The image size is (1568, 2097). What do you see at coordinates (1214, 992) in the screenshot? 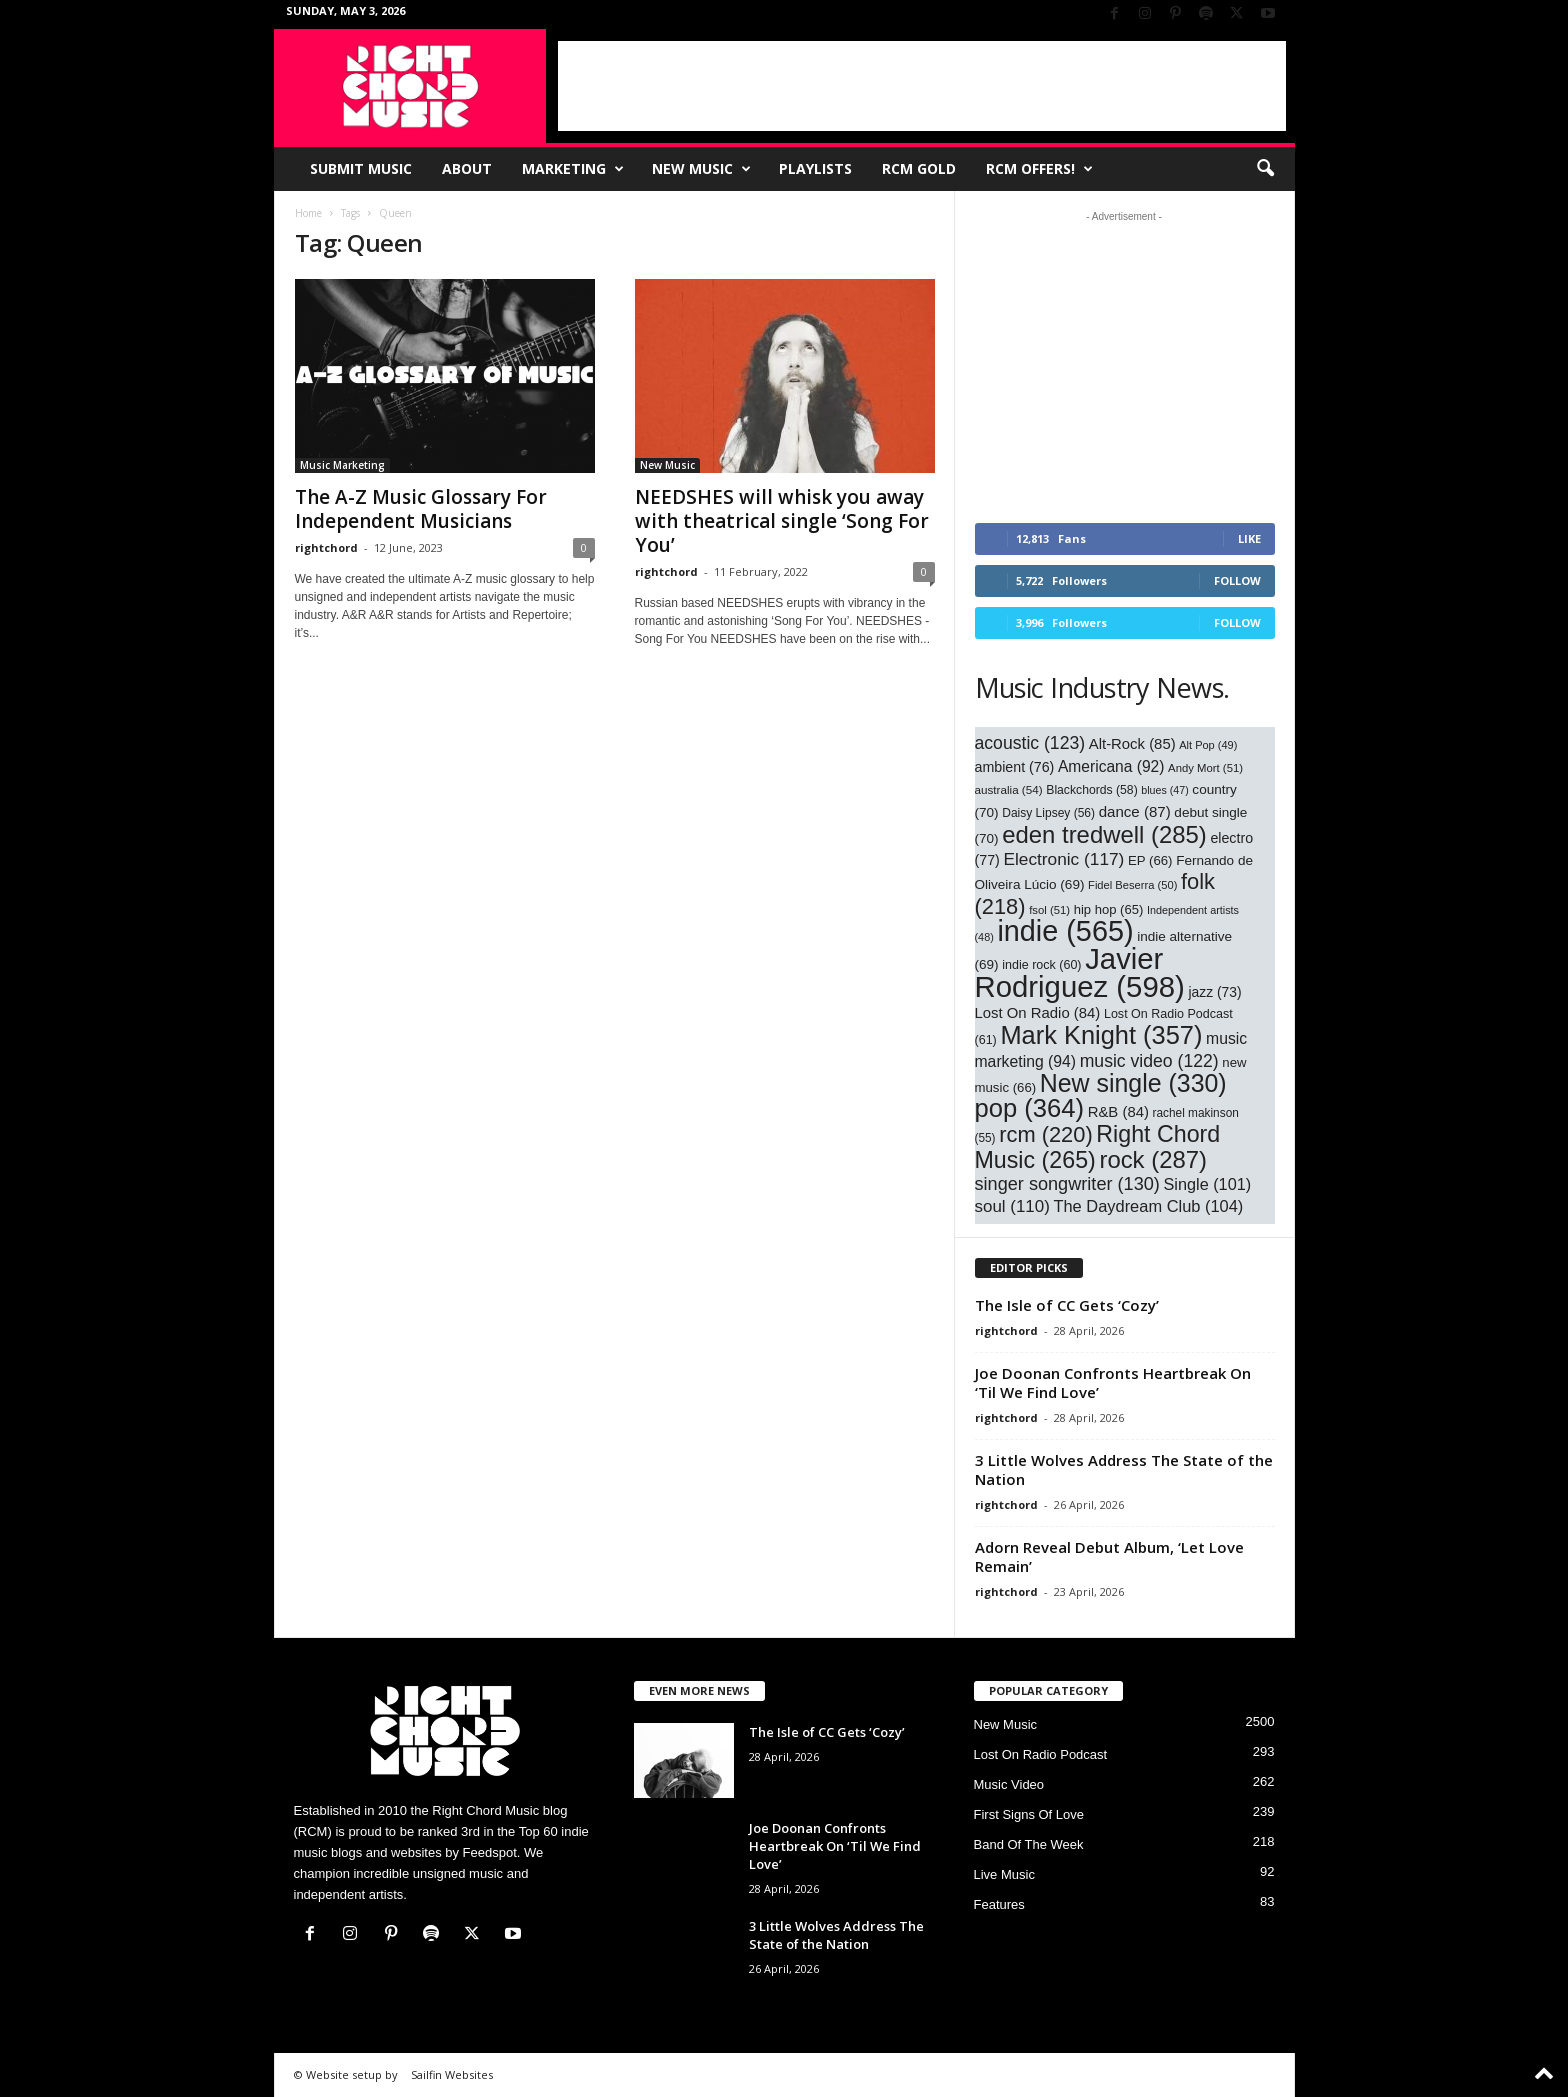
I see `jazz [jazz (73 items)]` at bounding box center [1214, 992].